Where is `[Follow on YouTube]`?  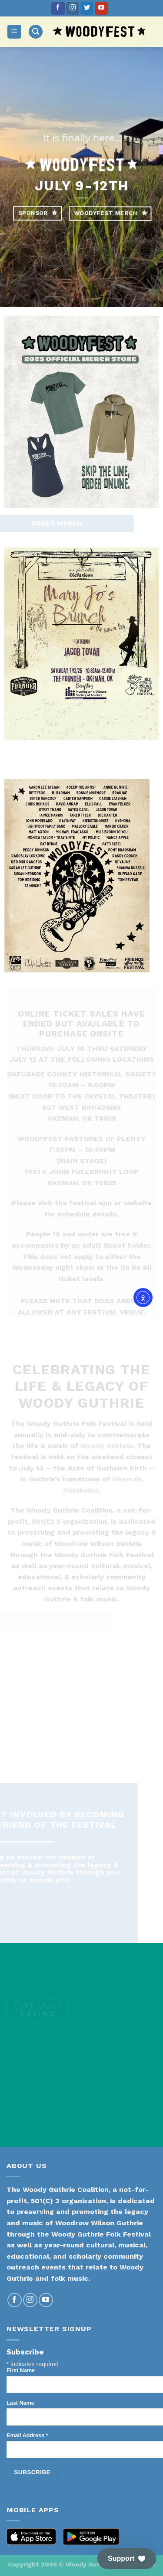
[Follow on YouTube] is located at coordinates (101, 8).